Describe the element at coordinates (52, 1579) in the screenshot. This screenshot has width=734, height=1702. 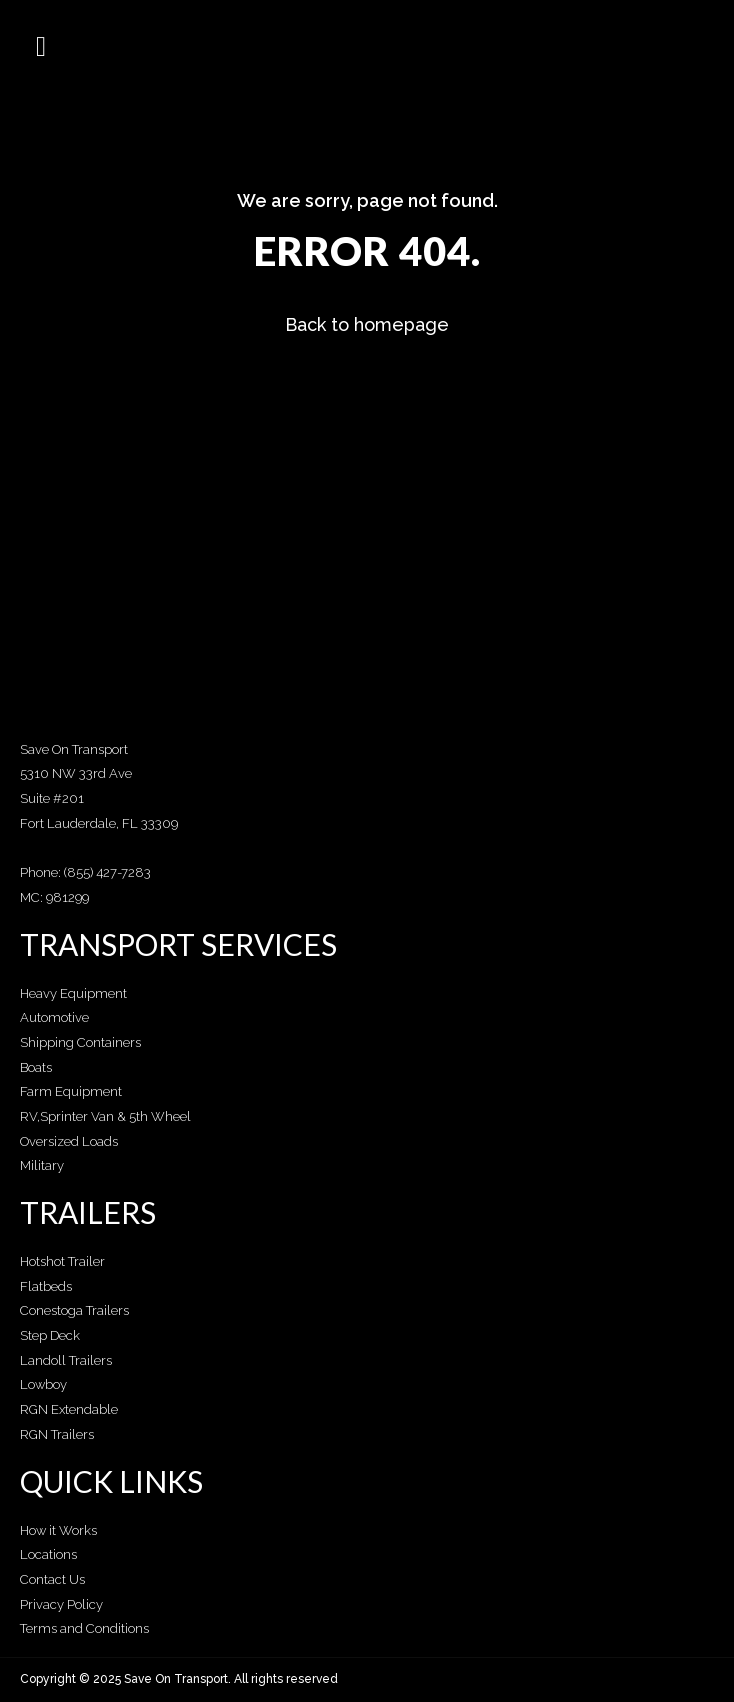
I see `Contact Us` at that location.